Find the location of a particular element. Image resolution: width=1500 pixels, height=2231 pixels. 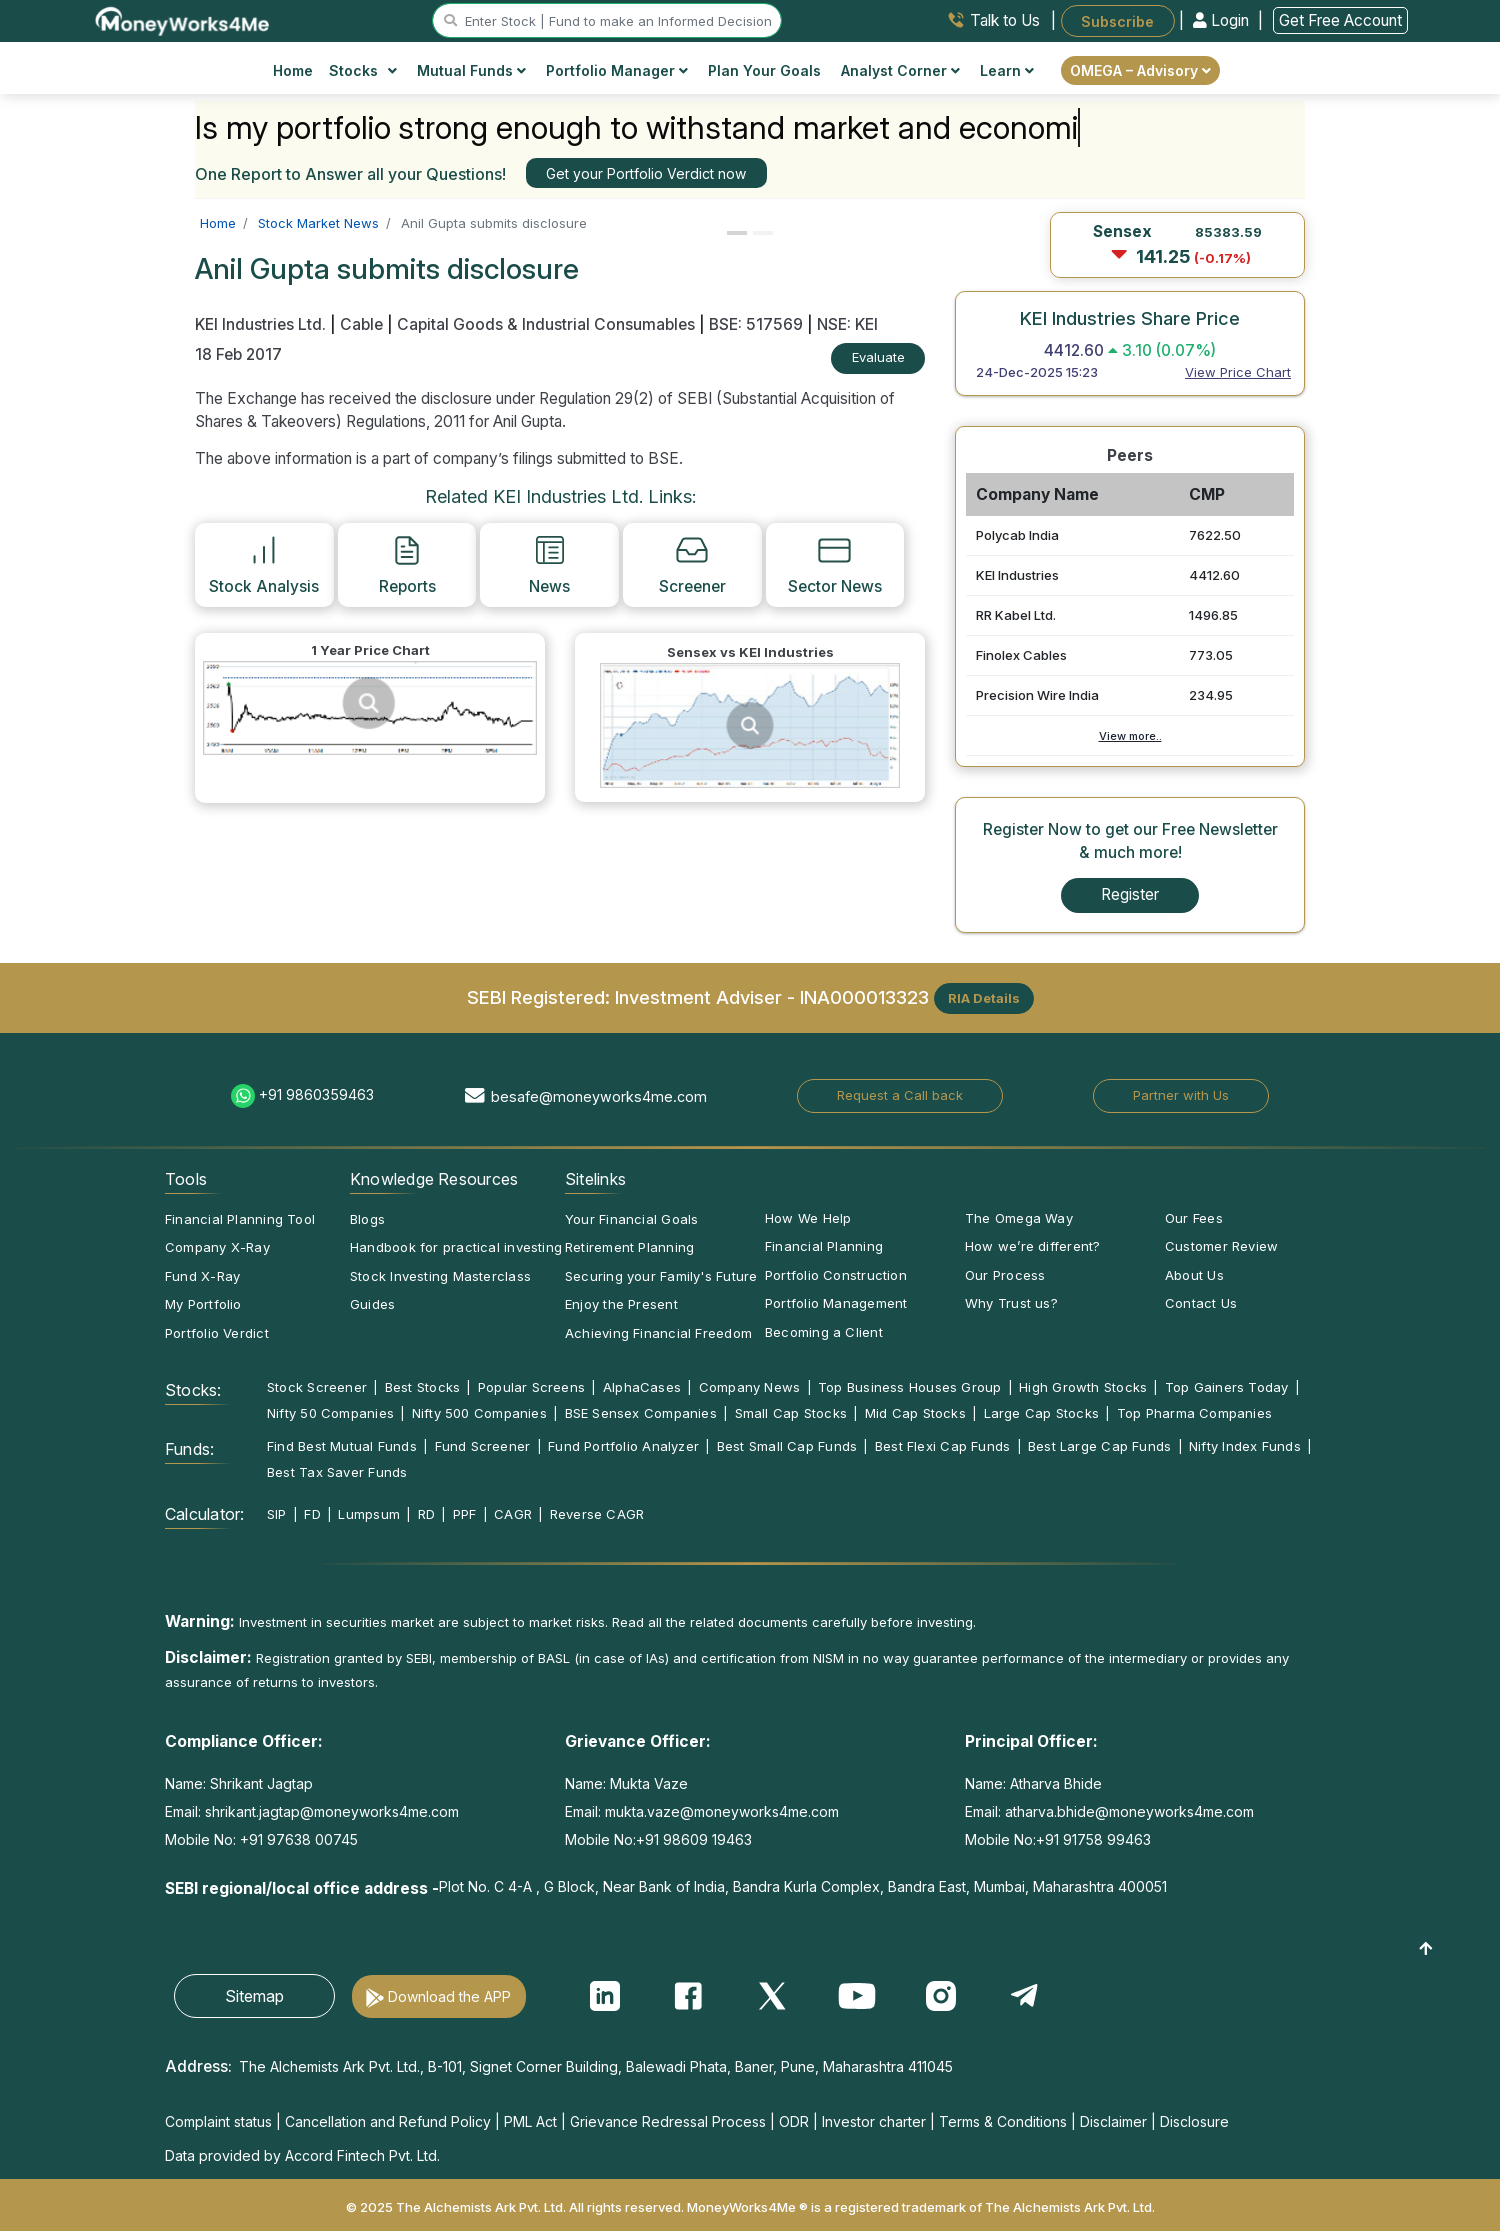

OMEGA – Advisory is located at coordinates (1140, 70).